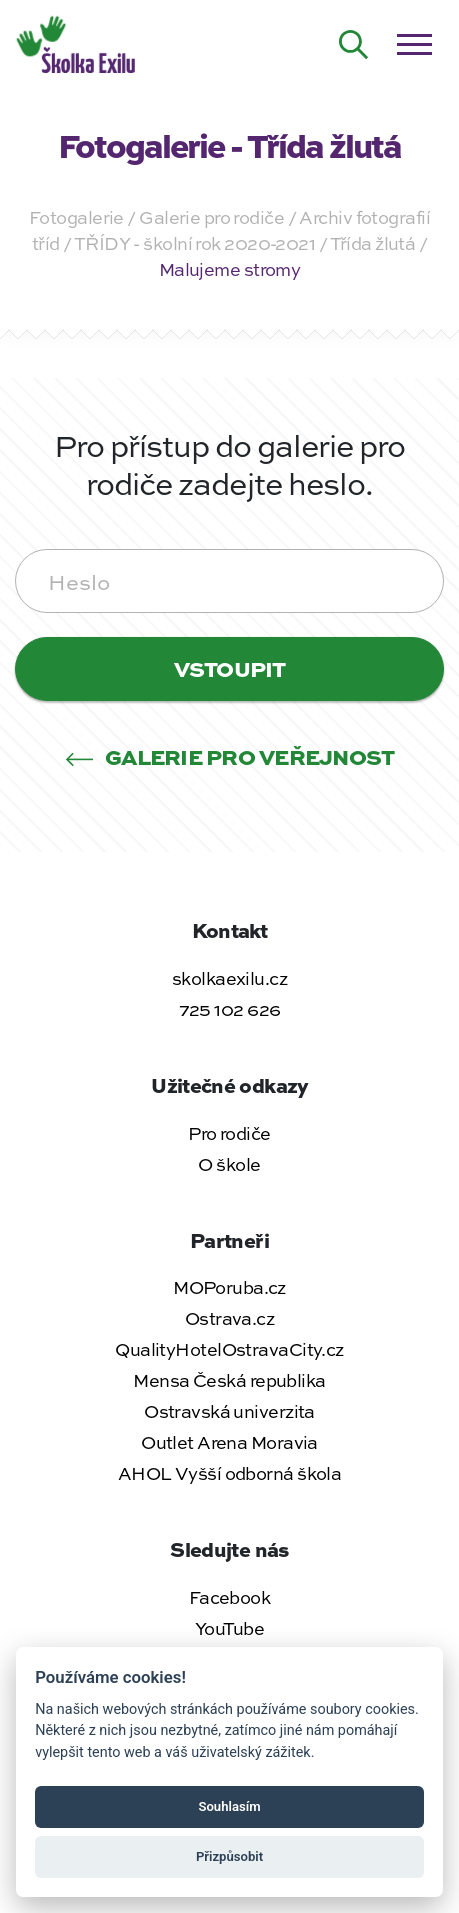 This screenshot has height=1913, width=459. What do you see at coordinates (229, 1164) in the screenshot?
I see `O škole` at bounding box center [229, 1164].